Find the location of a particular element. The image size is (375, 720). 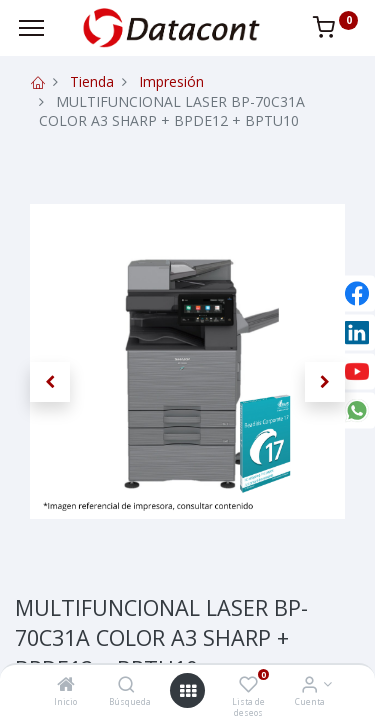

[Open menu] is located at coordinates (188, 691).